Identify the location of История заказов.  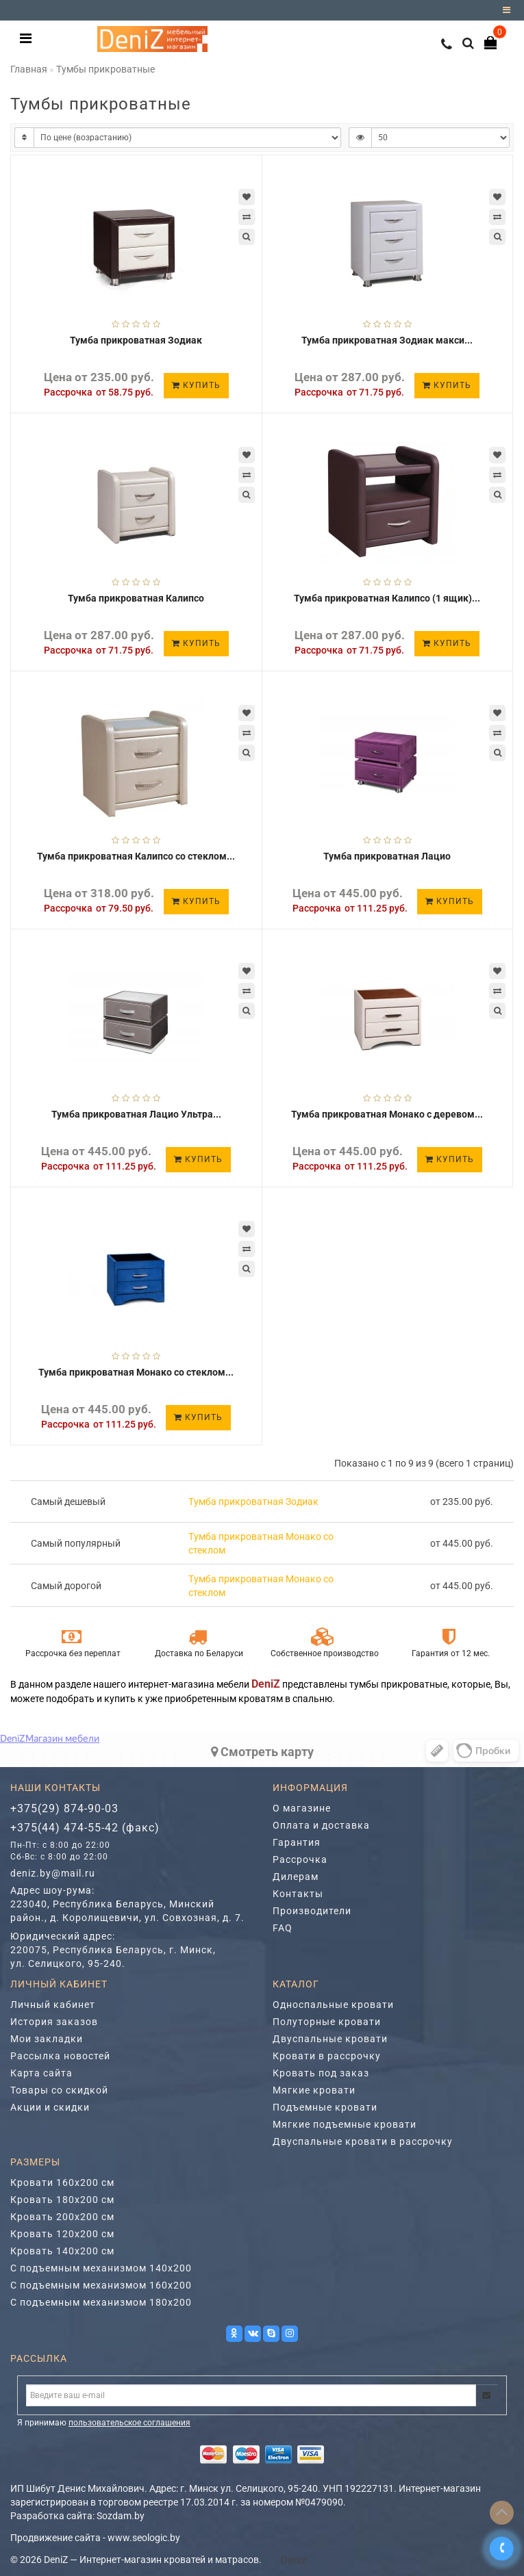
(54, 2021).